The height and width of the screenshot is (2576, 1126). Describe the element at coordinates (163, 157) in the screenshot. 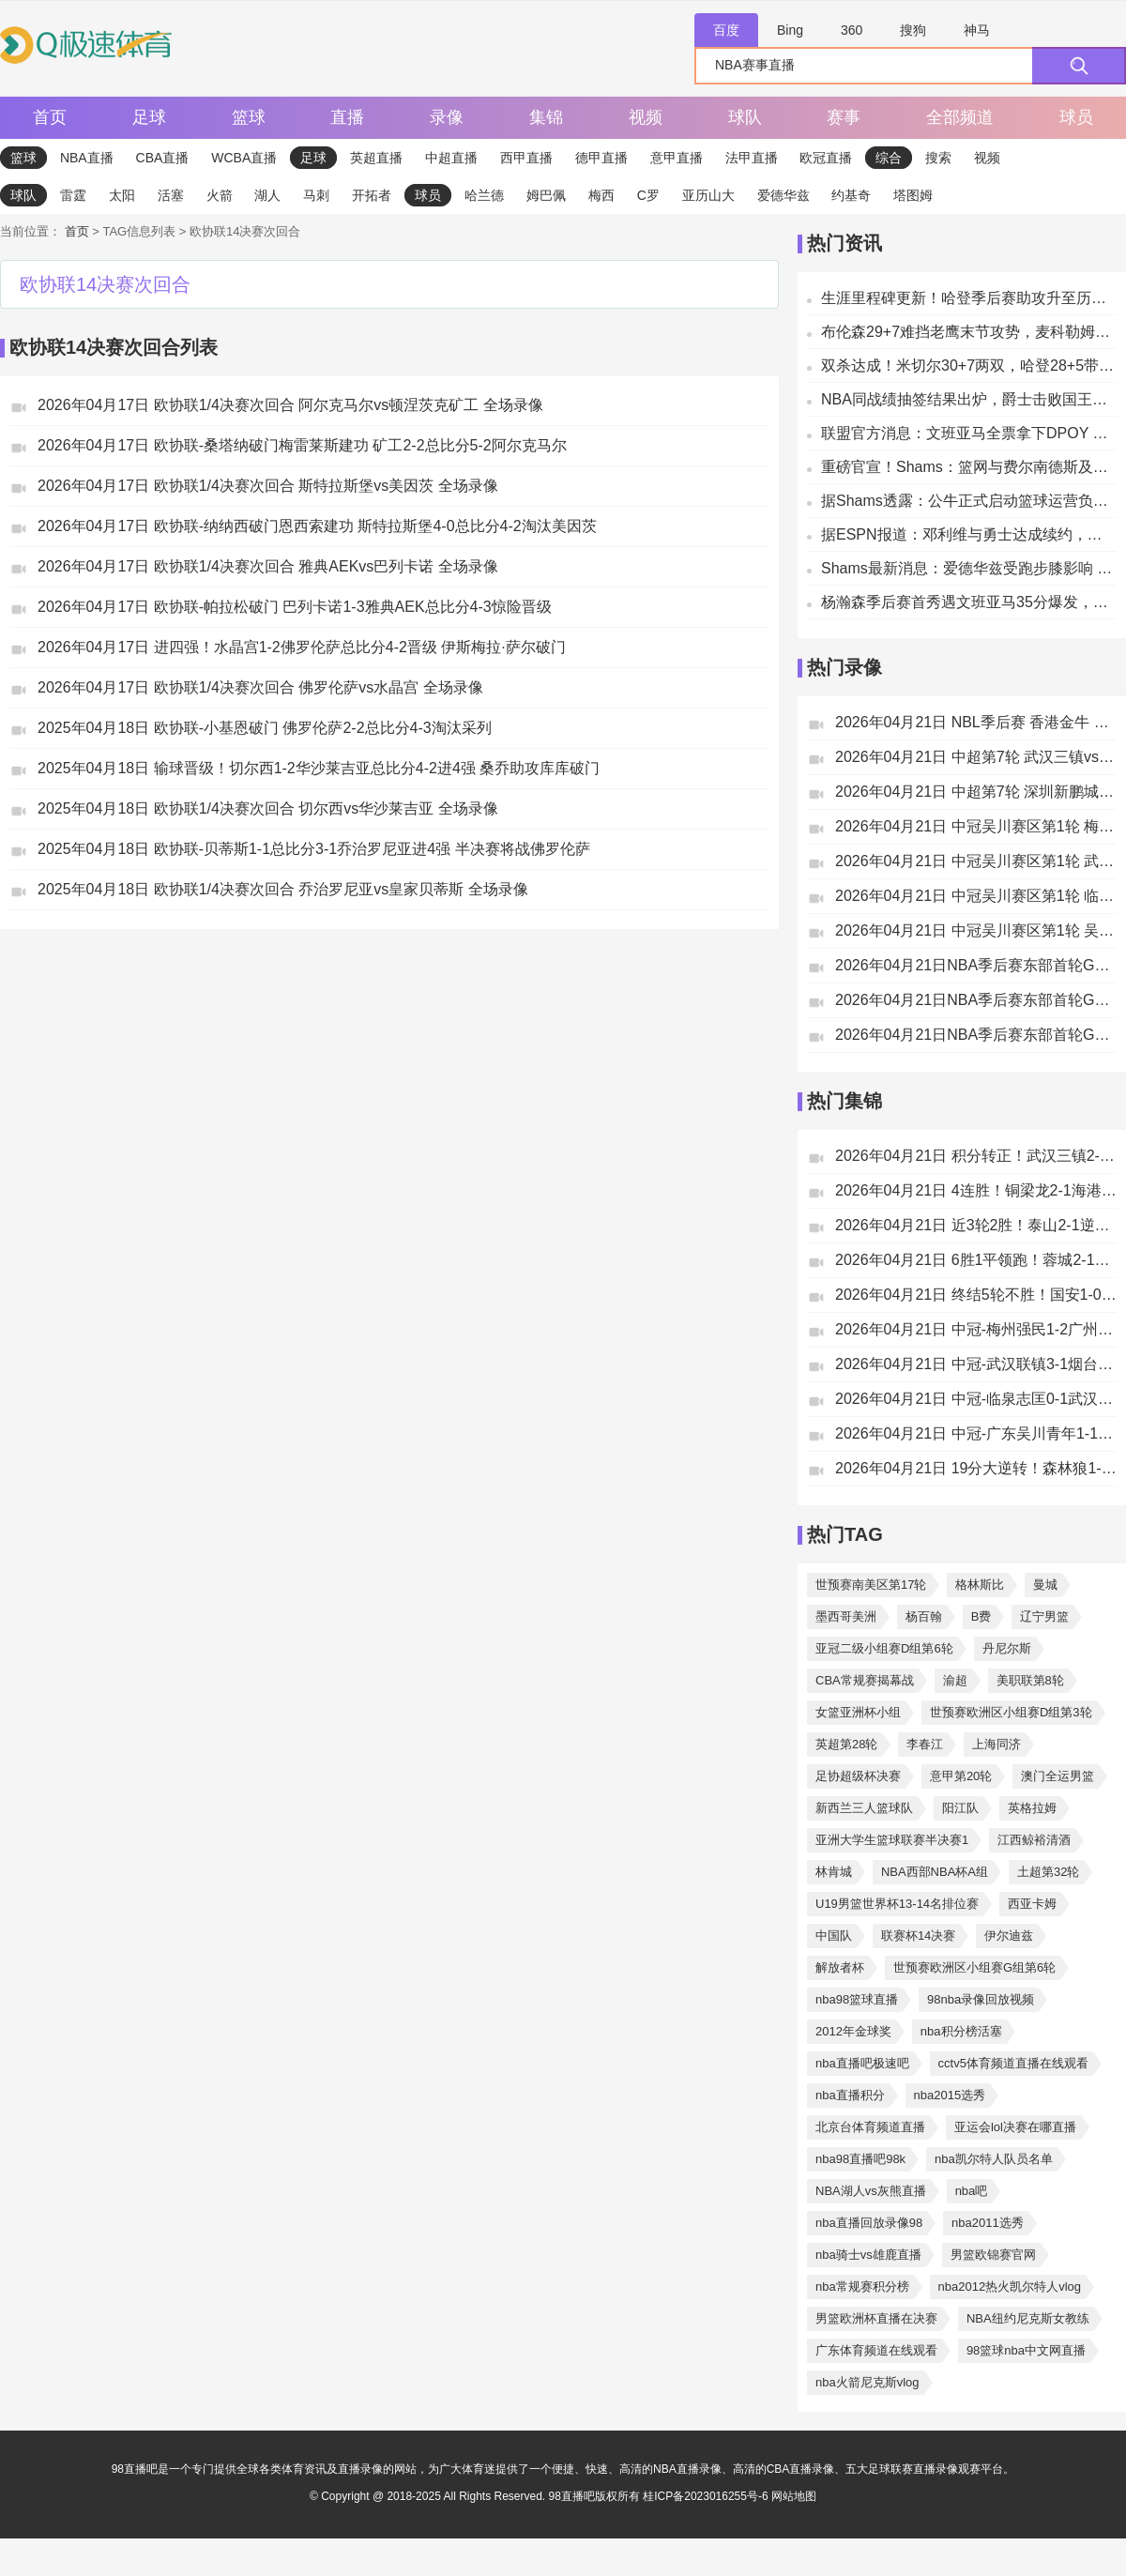

I see `CBA直播` at that location.